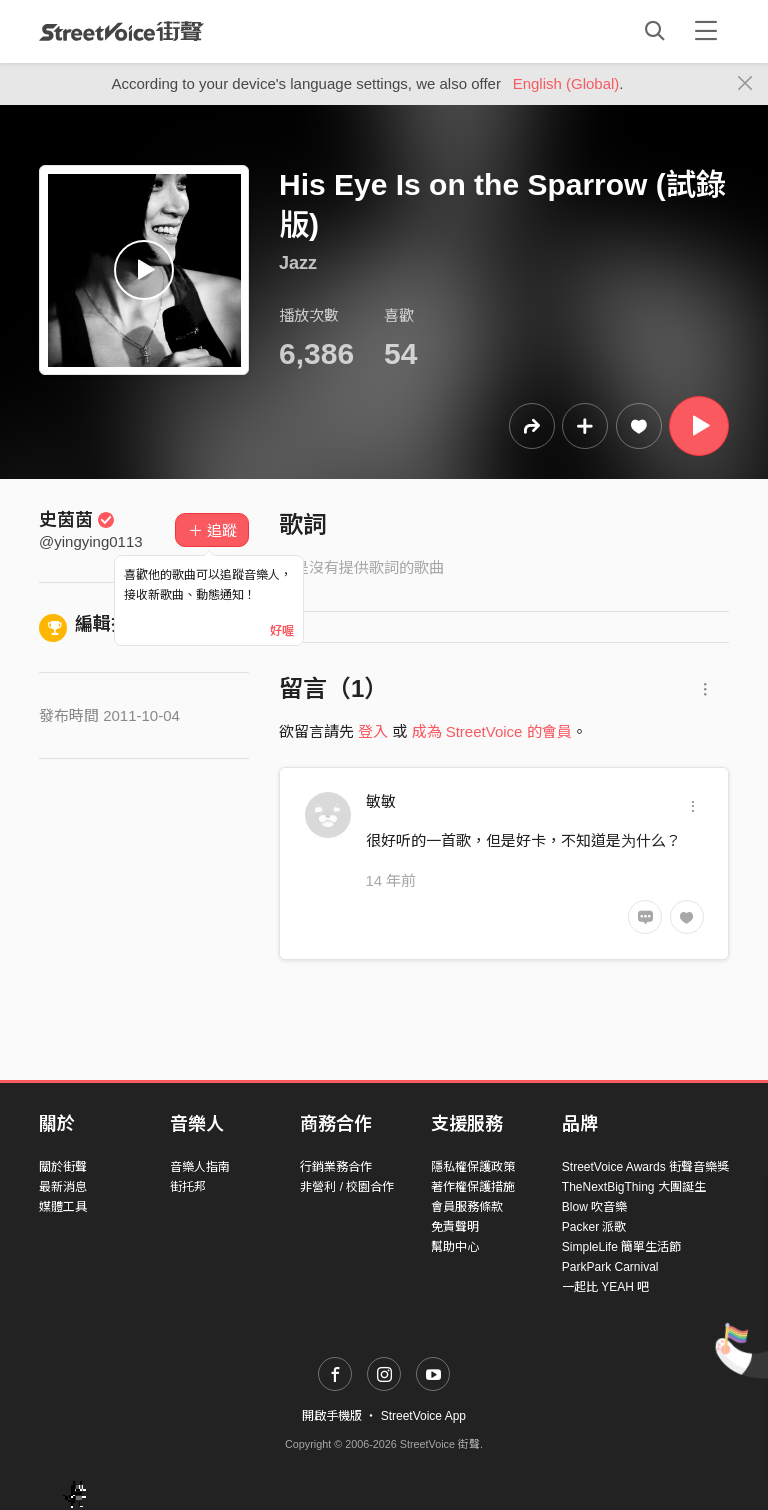 This screenshot has height=1510, width=768. I want to click on TheNextBigThing 大團誕生, so click(634, 1187).